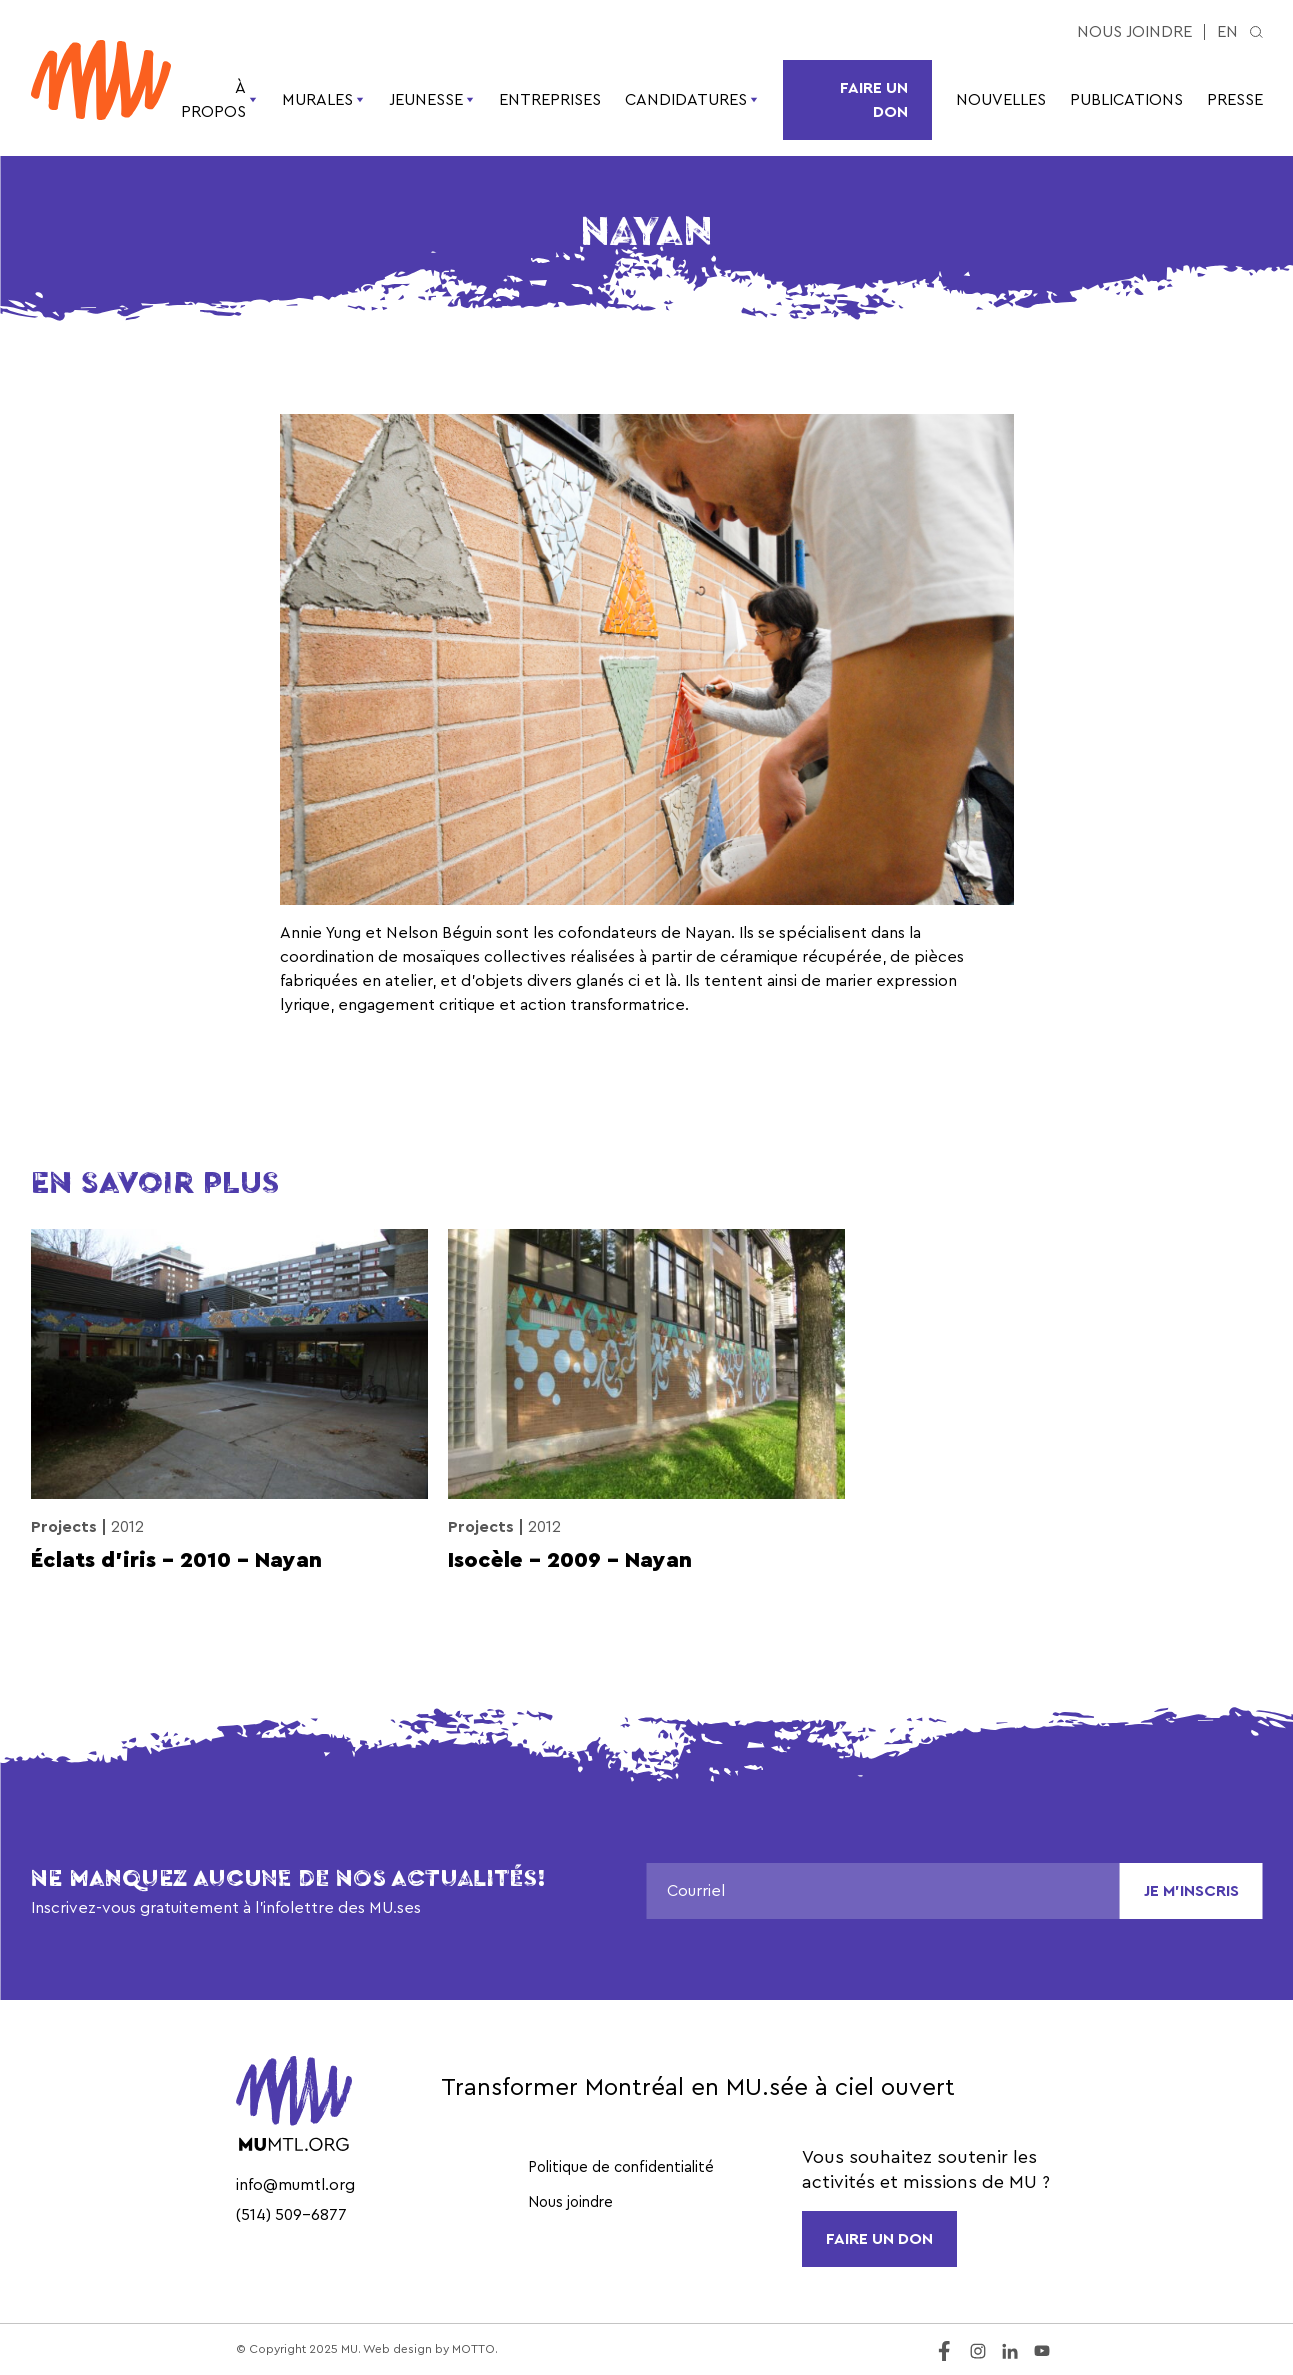 This screenshot has width=1293, height=2375. Describe the element at coordinates (1126, 100) in the screenshot. I see `Publications` at that location.